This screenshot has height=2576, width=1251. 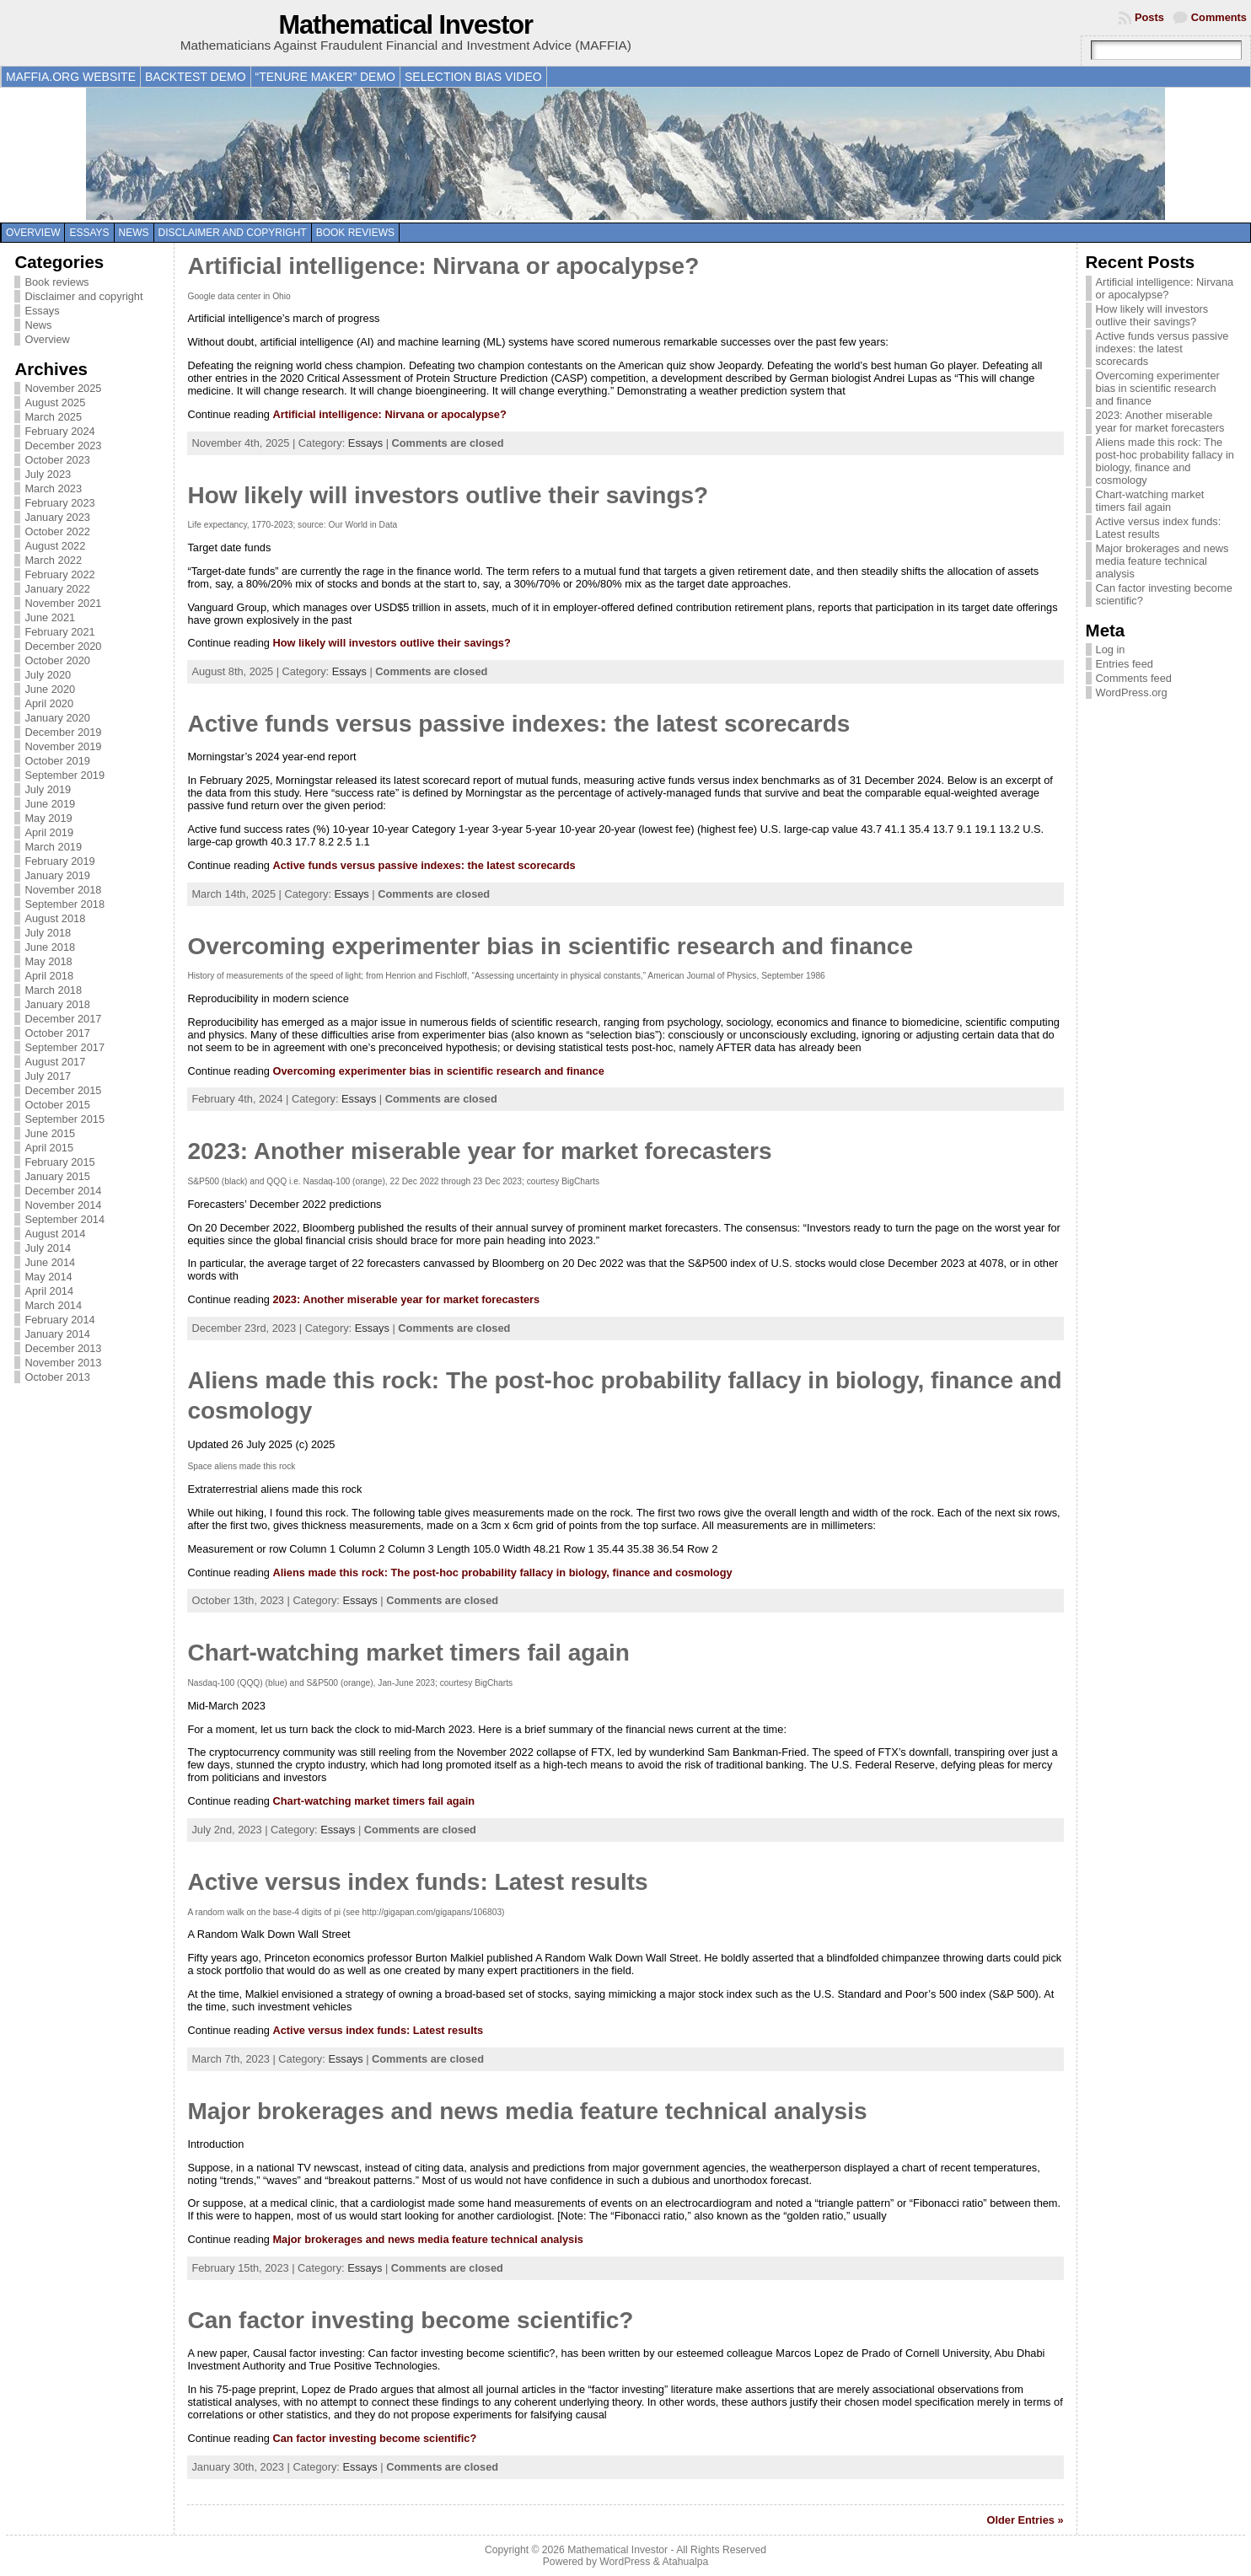 I want to click on August 2025, so click(x=54, y=402).